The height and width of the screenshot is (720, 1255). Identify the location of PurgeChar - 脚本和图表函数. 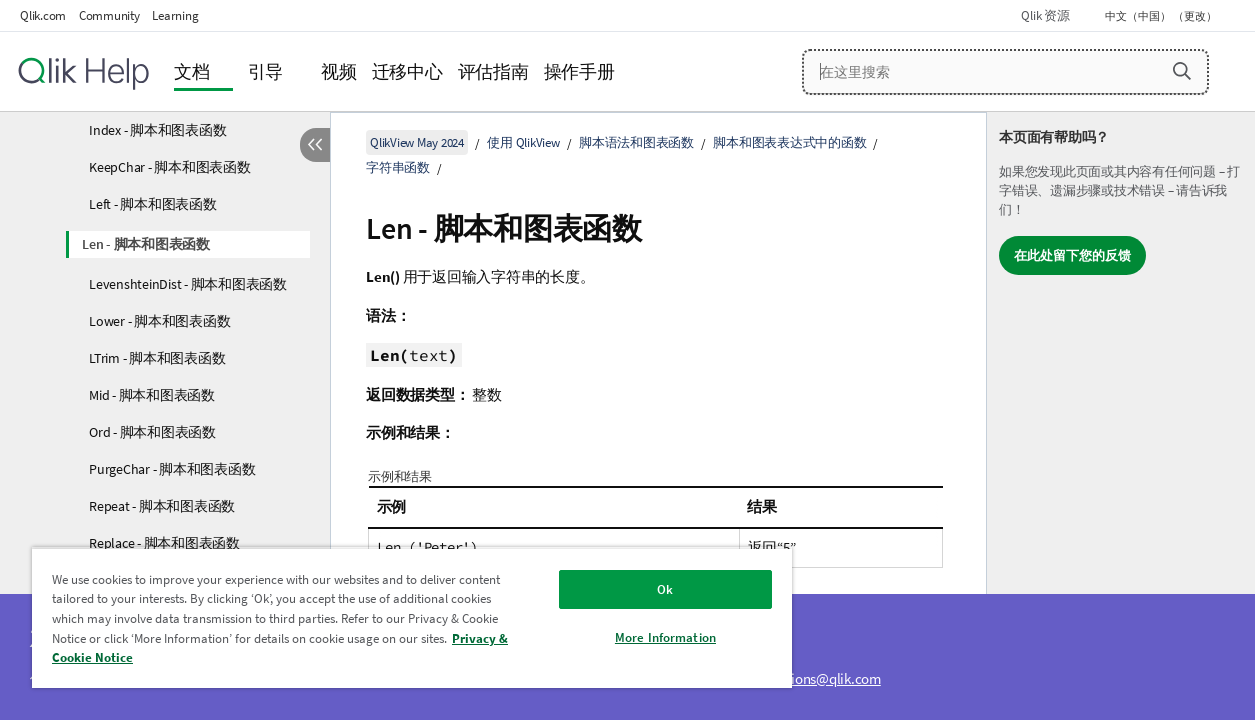
(172, 469).